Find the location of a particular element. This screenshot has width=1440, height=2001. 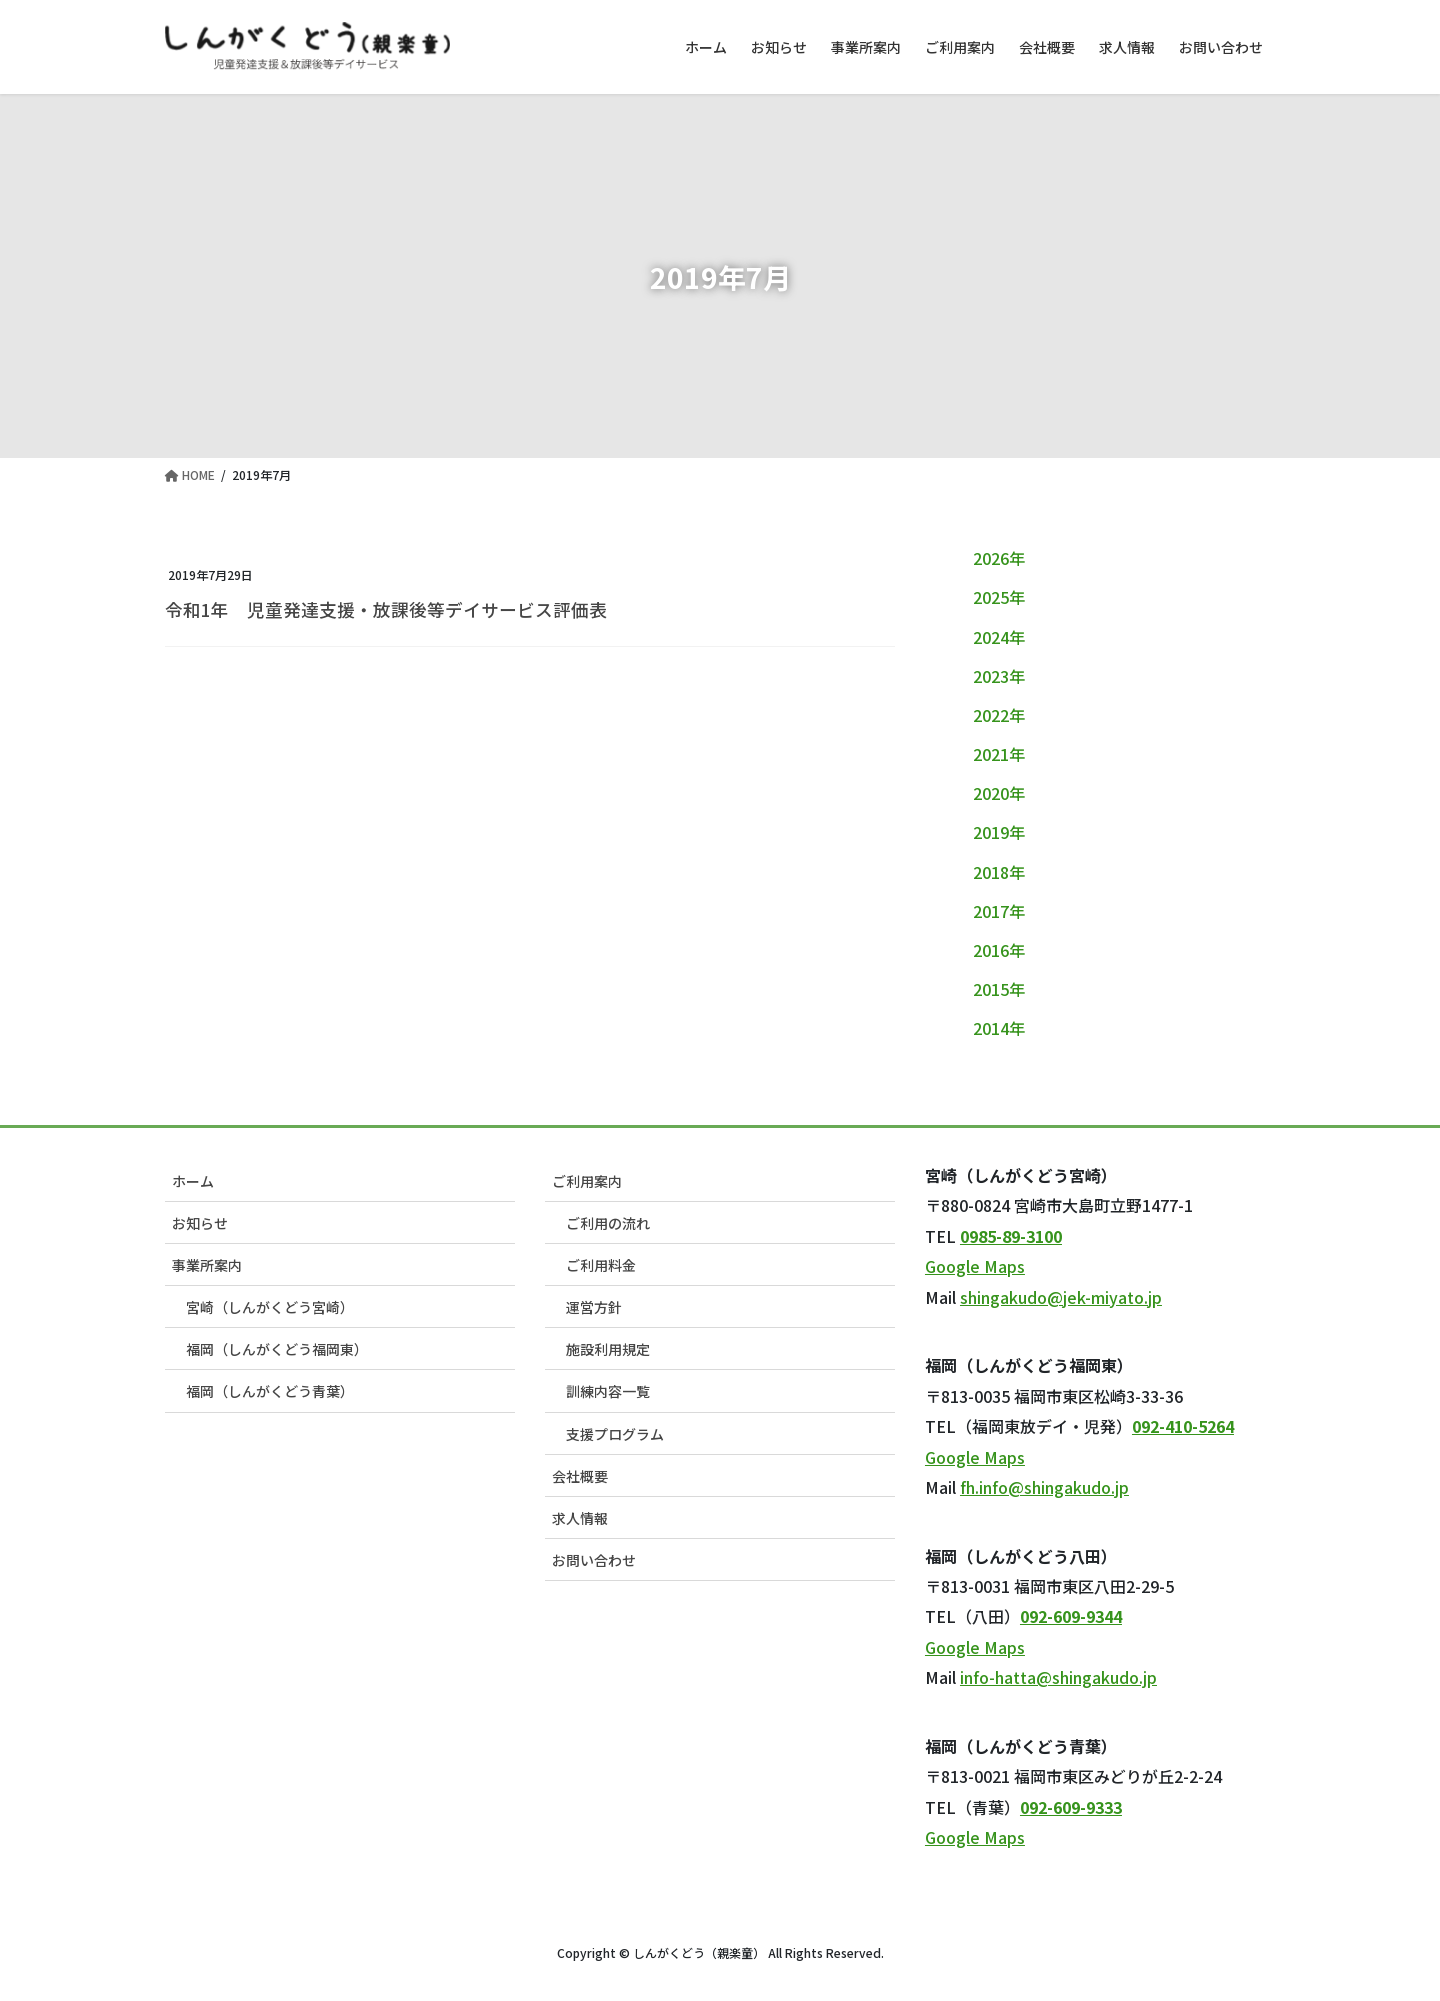

福岡（しんがくどう福岡東） is located at coordinates (277, 1349).